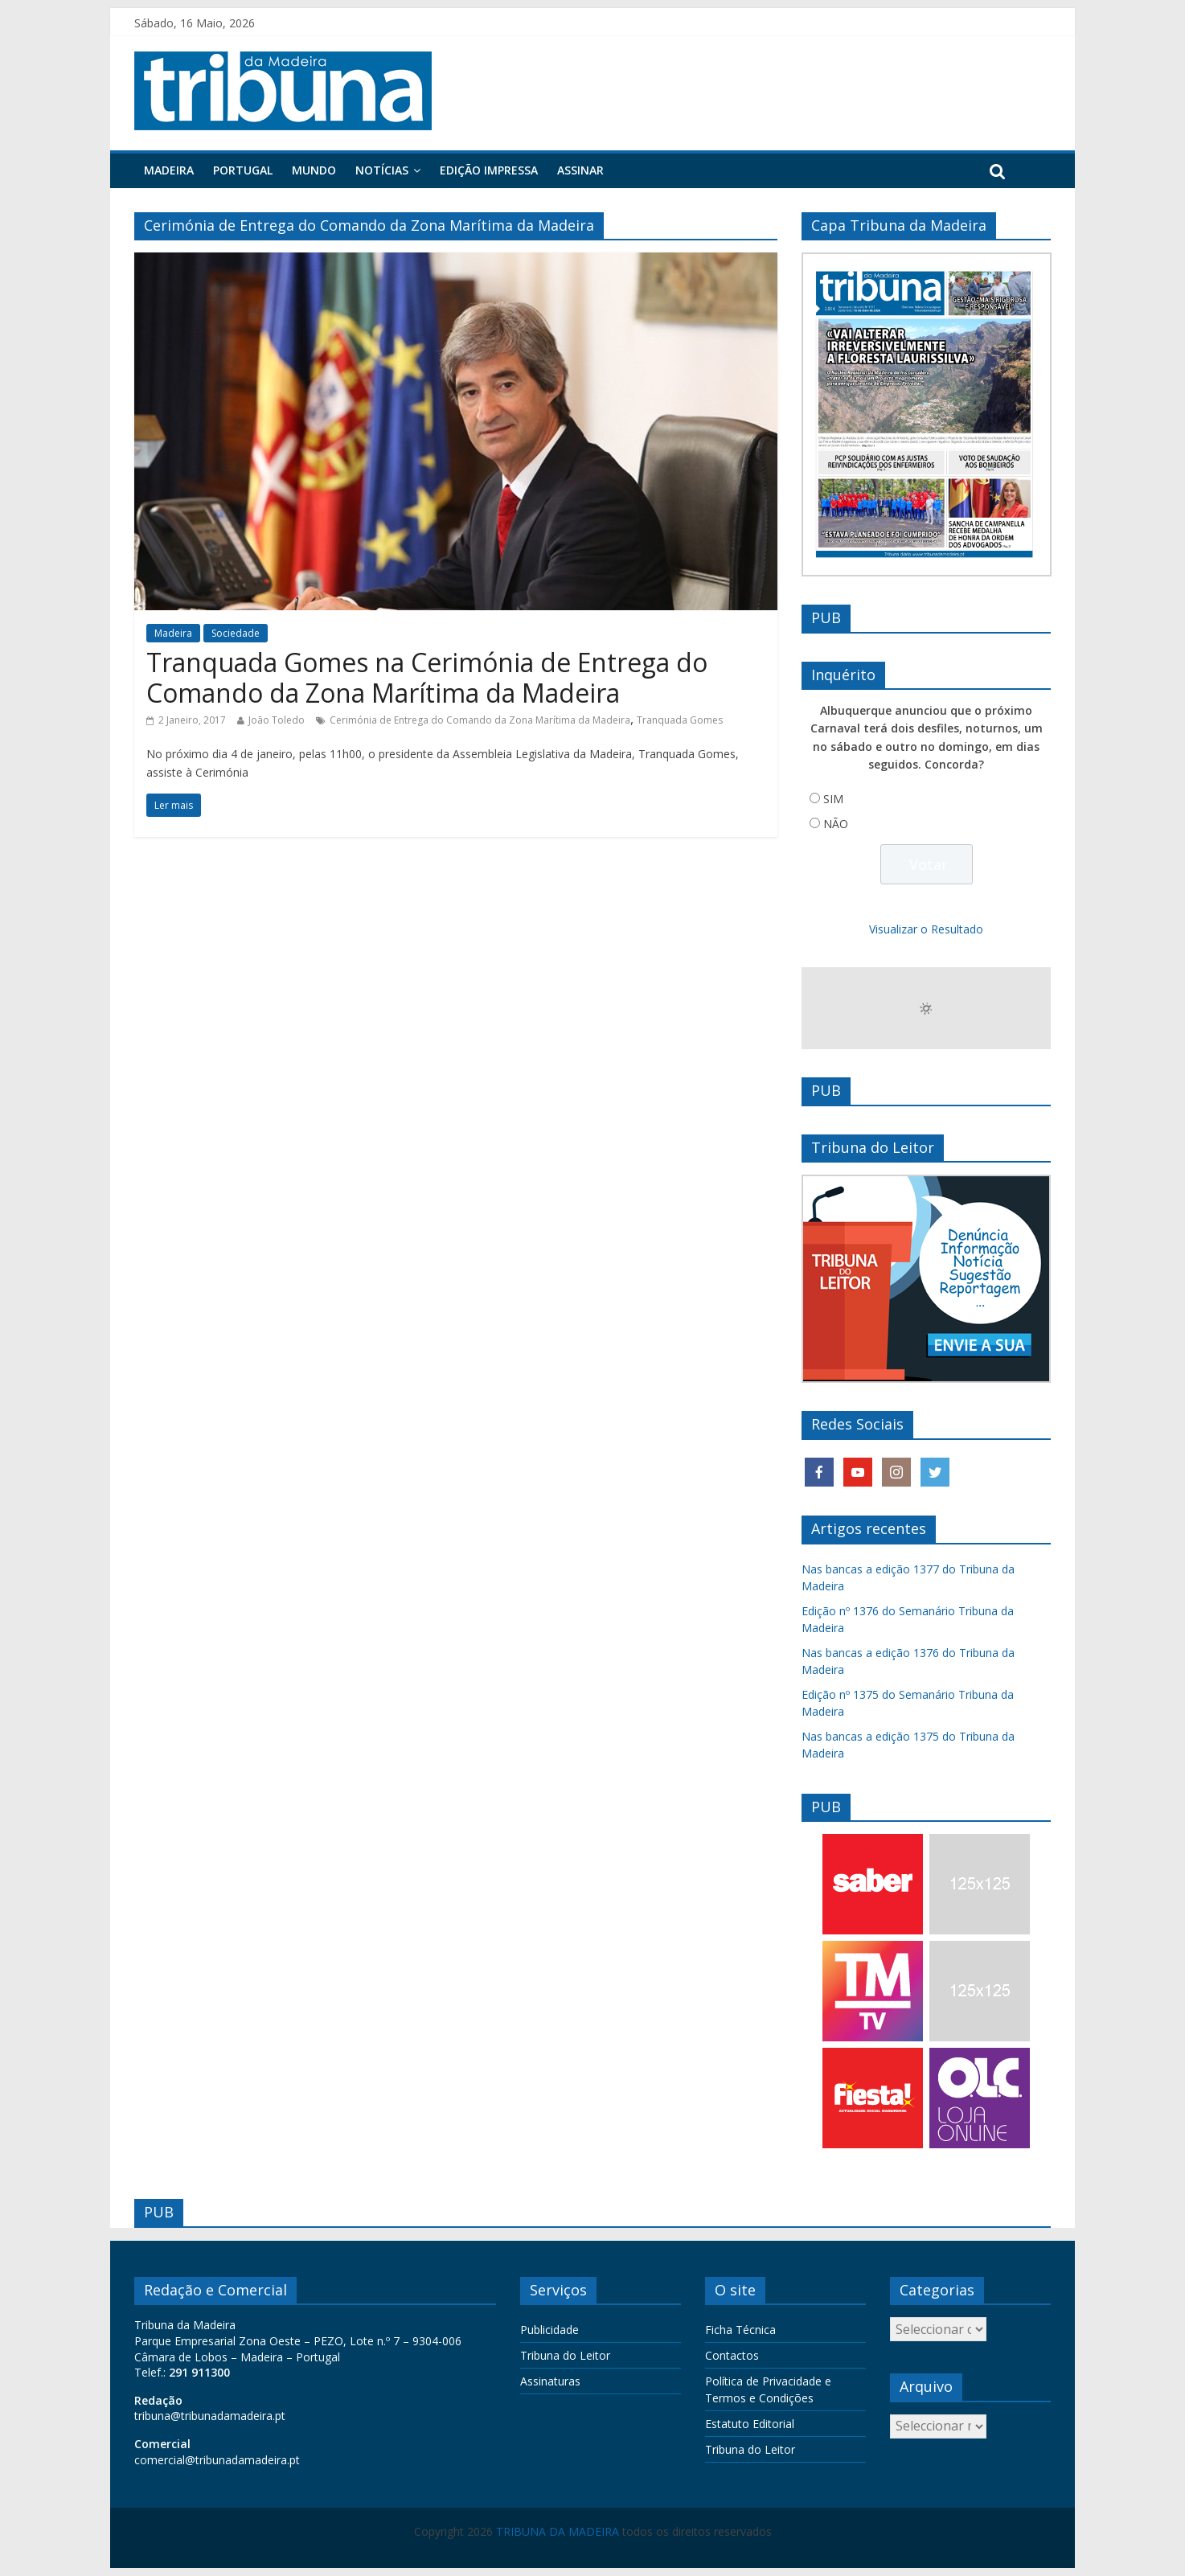 Image resolution: width=1185 pixels, height=2576 pixels. What do you see at coordinates (680, 720) in the screenshot?
I see `Tranquada Gomes` at bounding box center [680, 720].